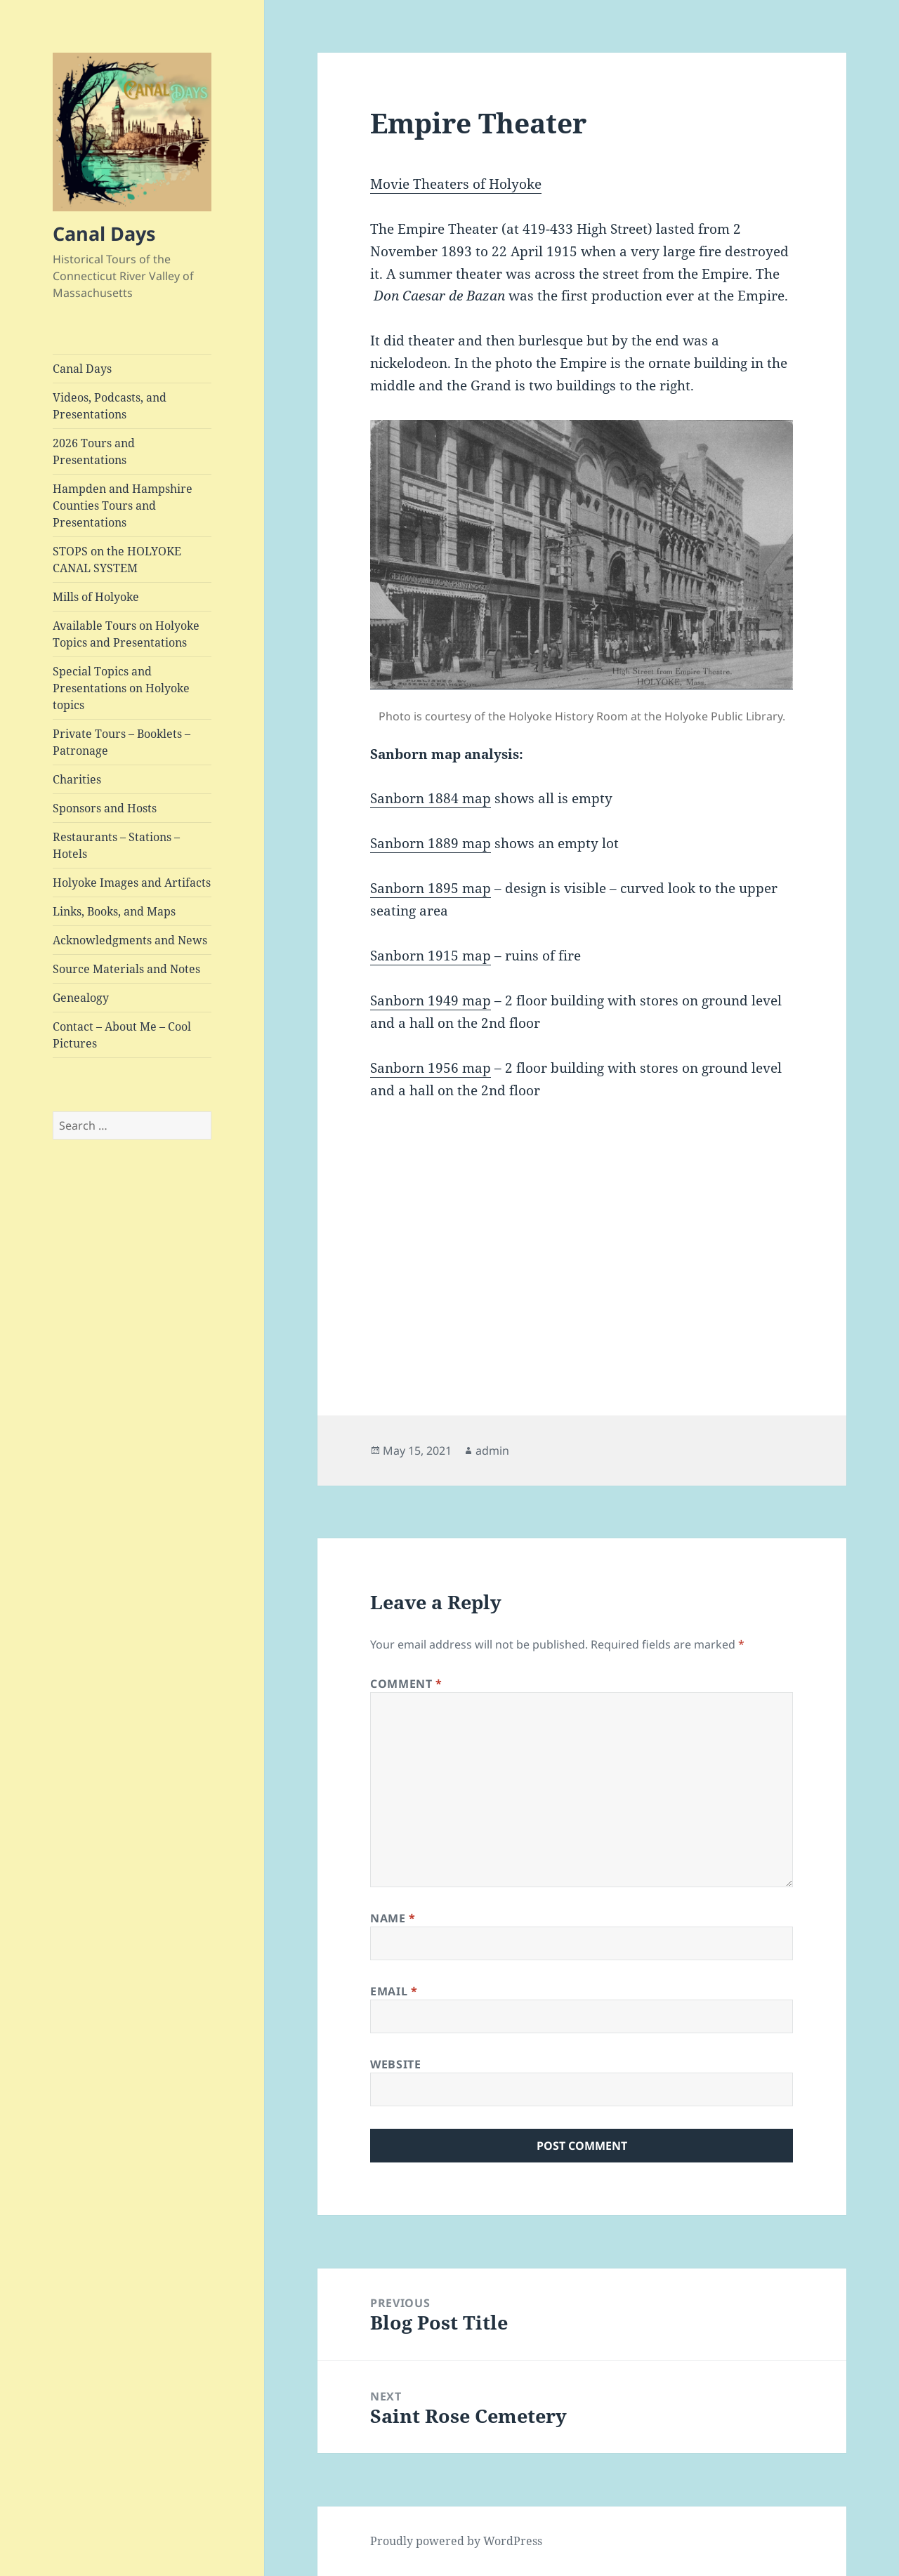 This screenshot has width=899, height=2576. I want to click on Holyoke Images and Artifacts, so click(132, 882).